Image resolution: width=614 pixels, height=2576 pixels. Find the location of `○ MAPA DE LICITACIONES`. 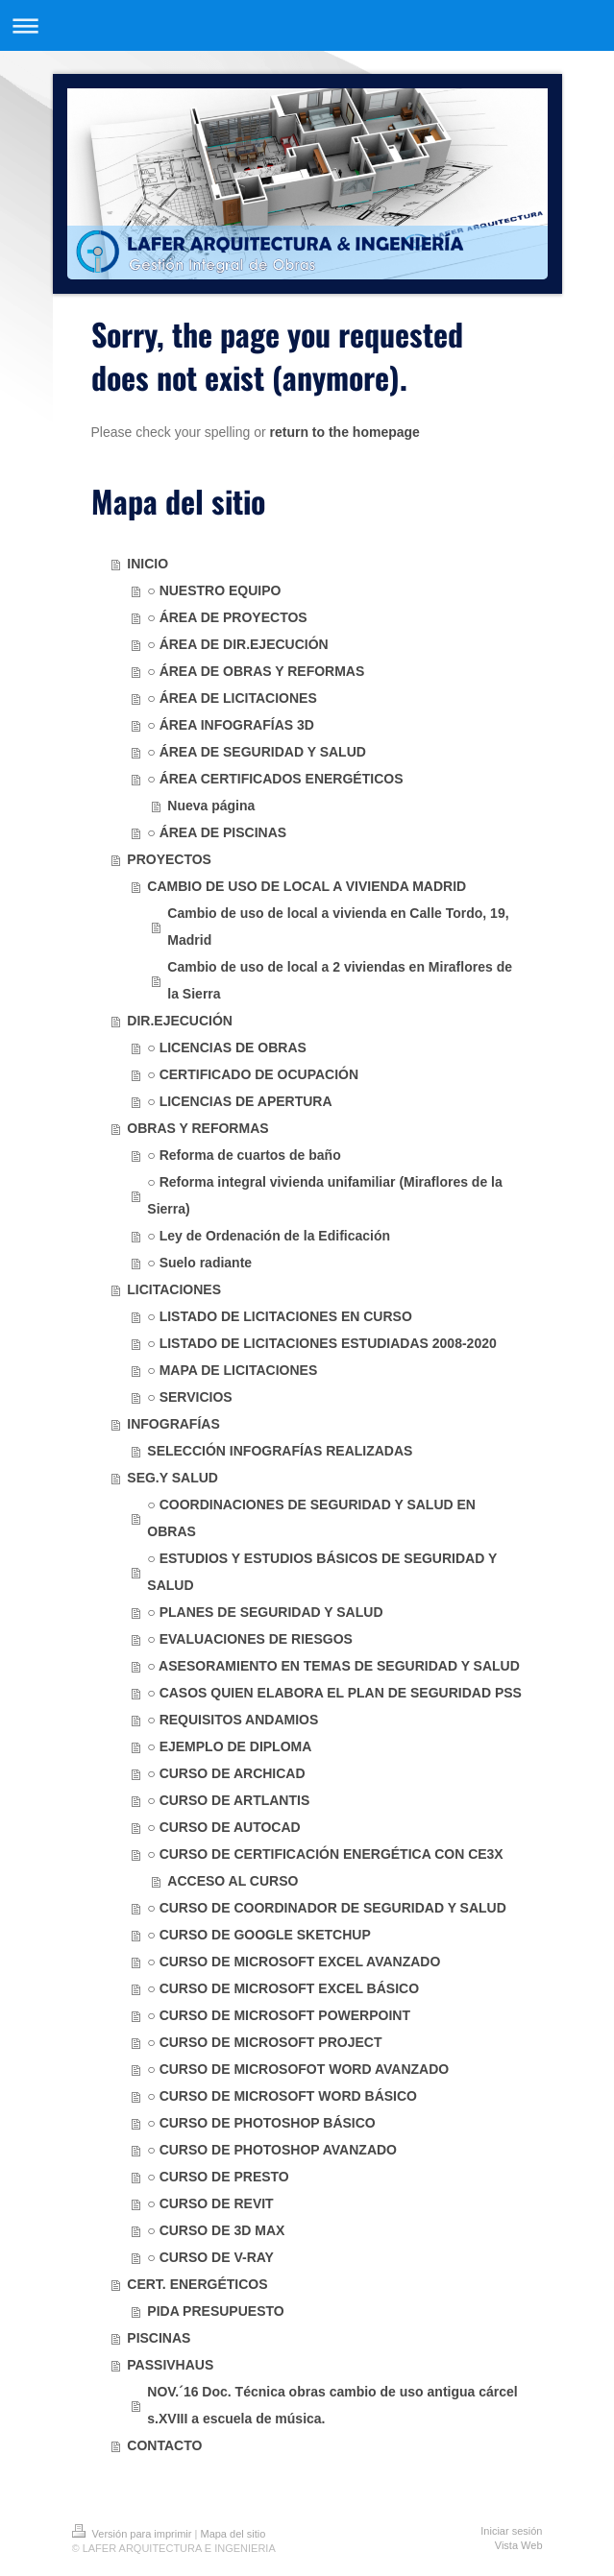

○ MAPA DE LICITACIONES is located at coordinates (232, 1370).